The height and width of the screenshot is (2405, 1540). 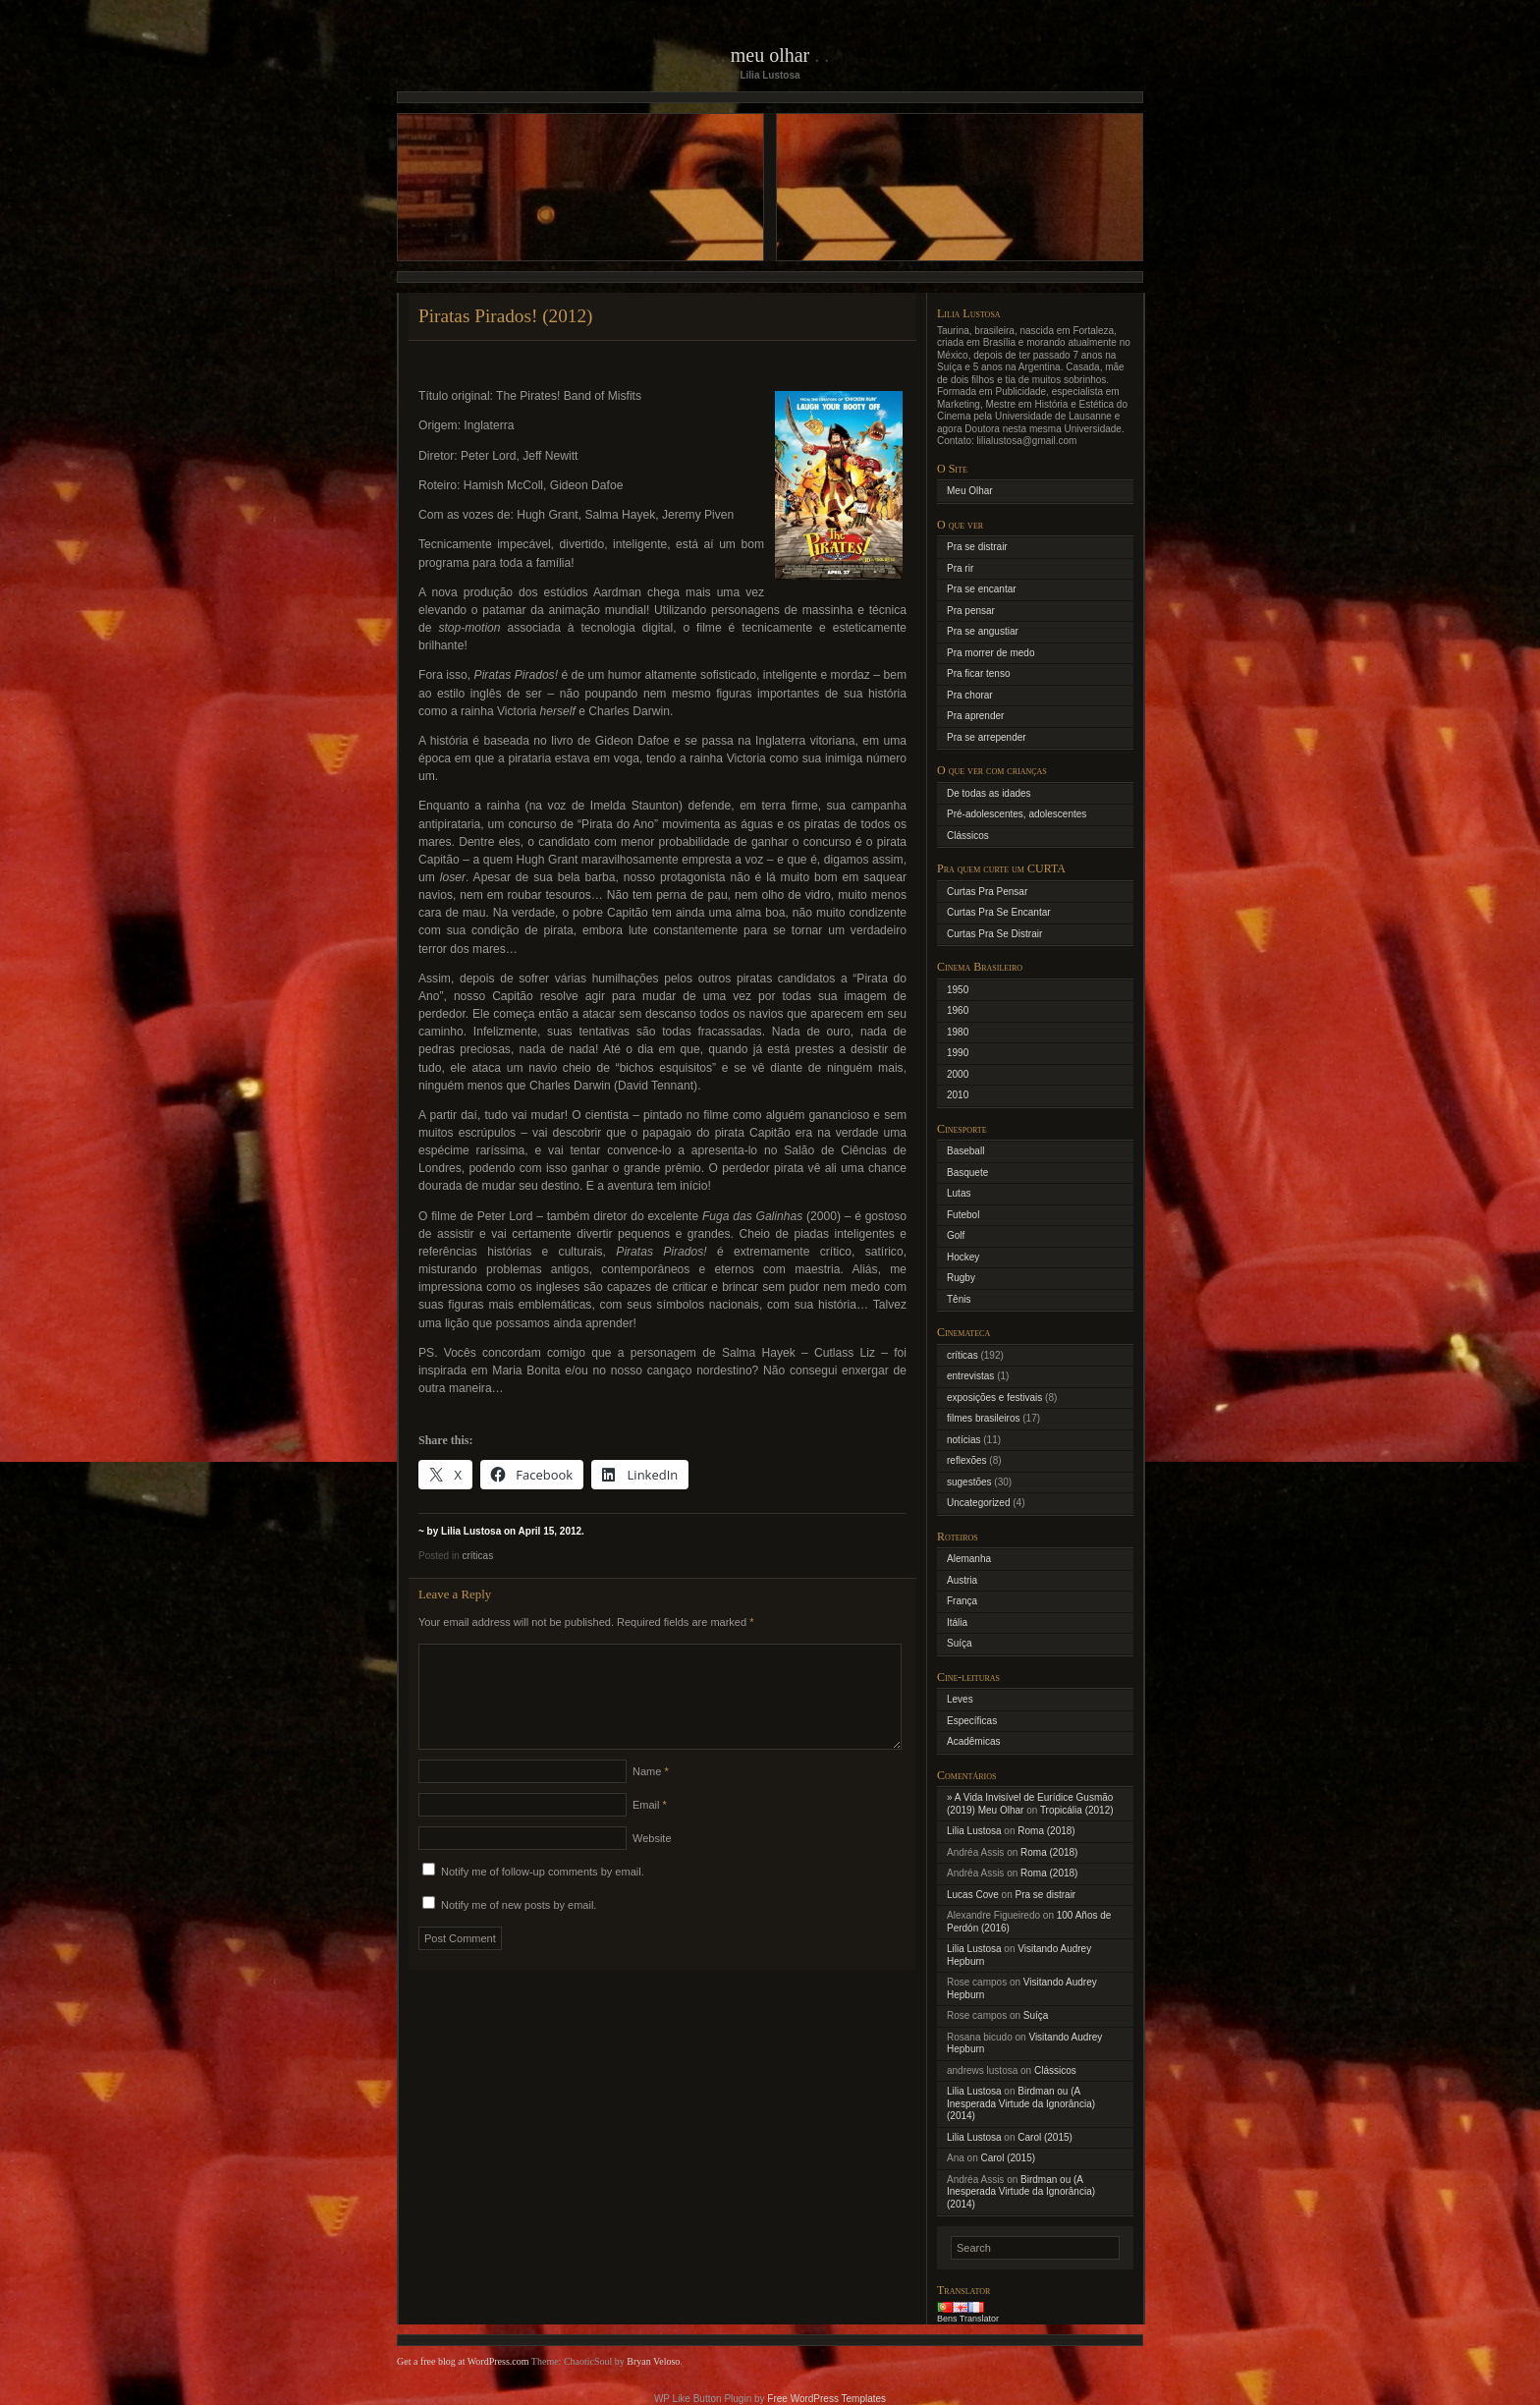 What do you see at coordinates (957, 1052) in the screenshot?
I see `1990` at bounding box center [957, 1052].